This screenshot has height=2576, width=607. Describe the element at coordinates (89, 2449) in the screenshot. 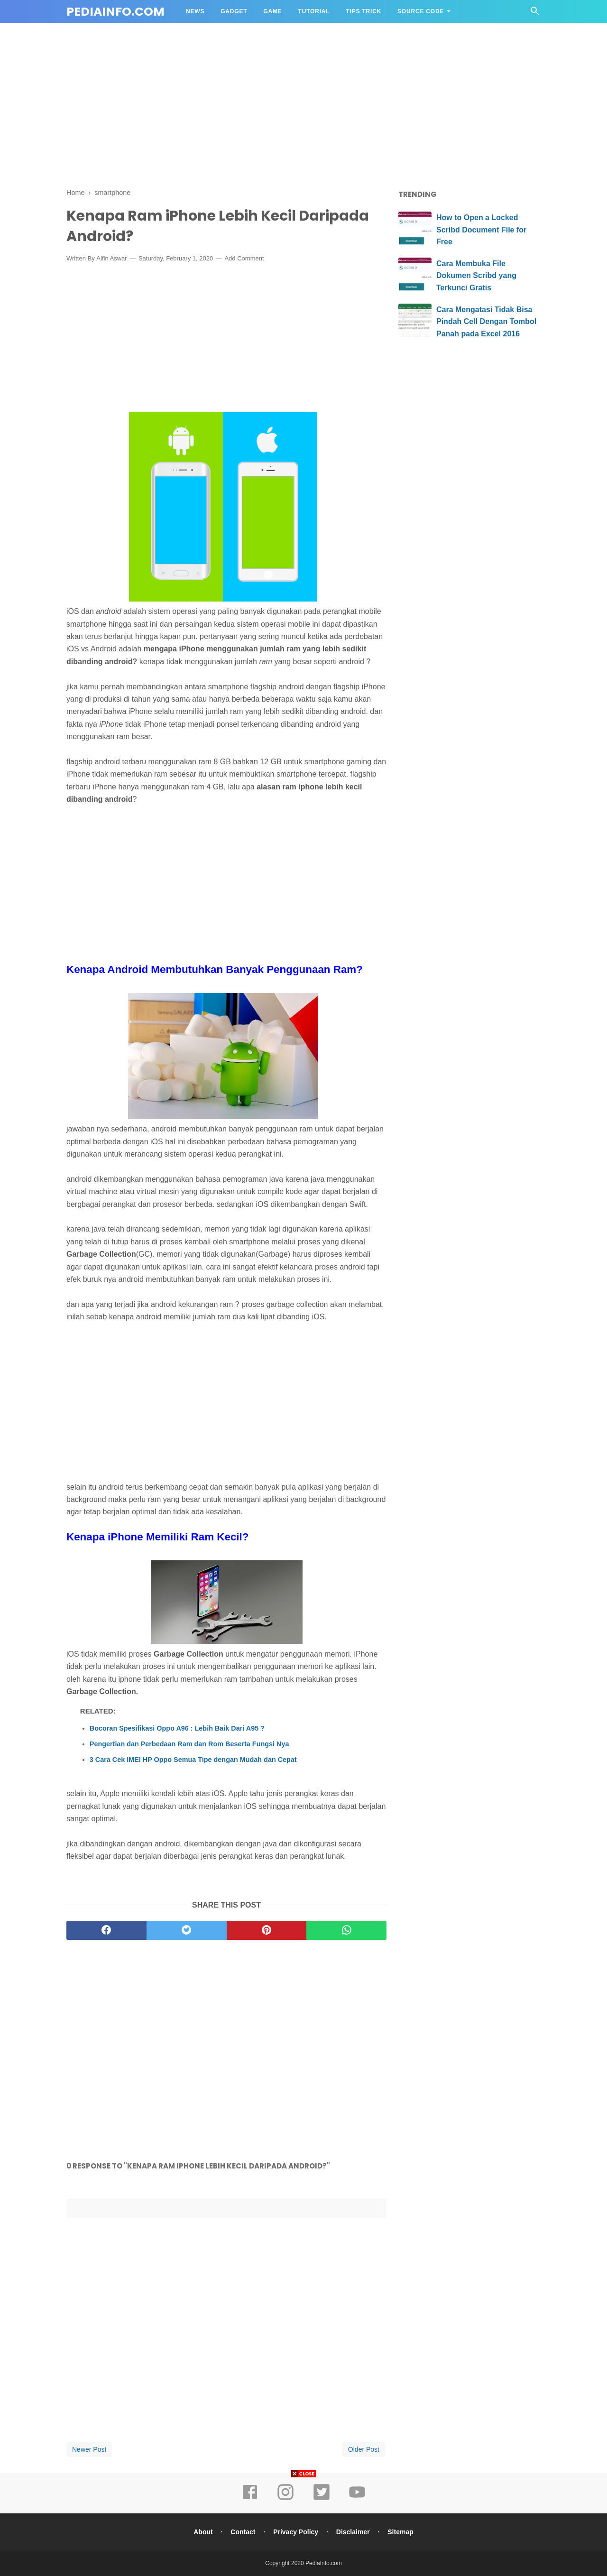

I see `Newer Post` at that location.